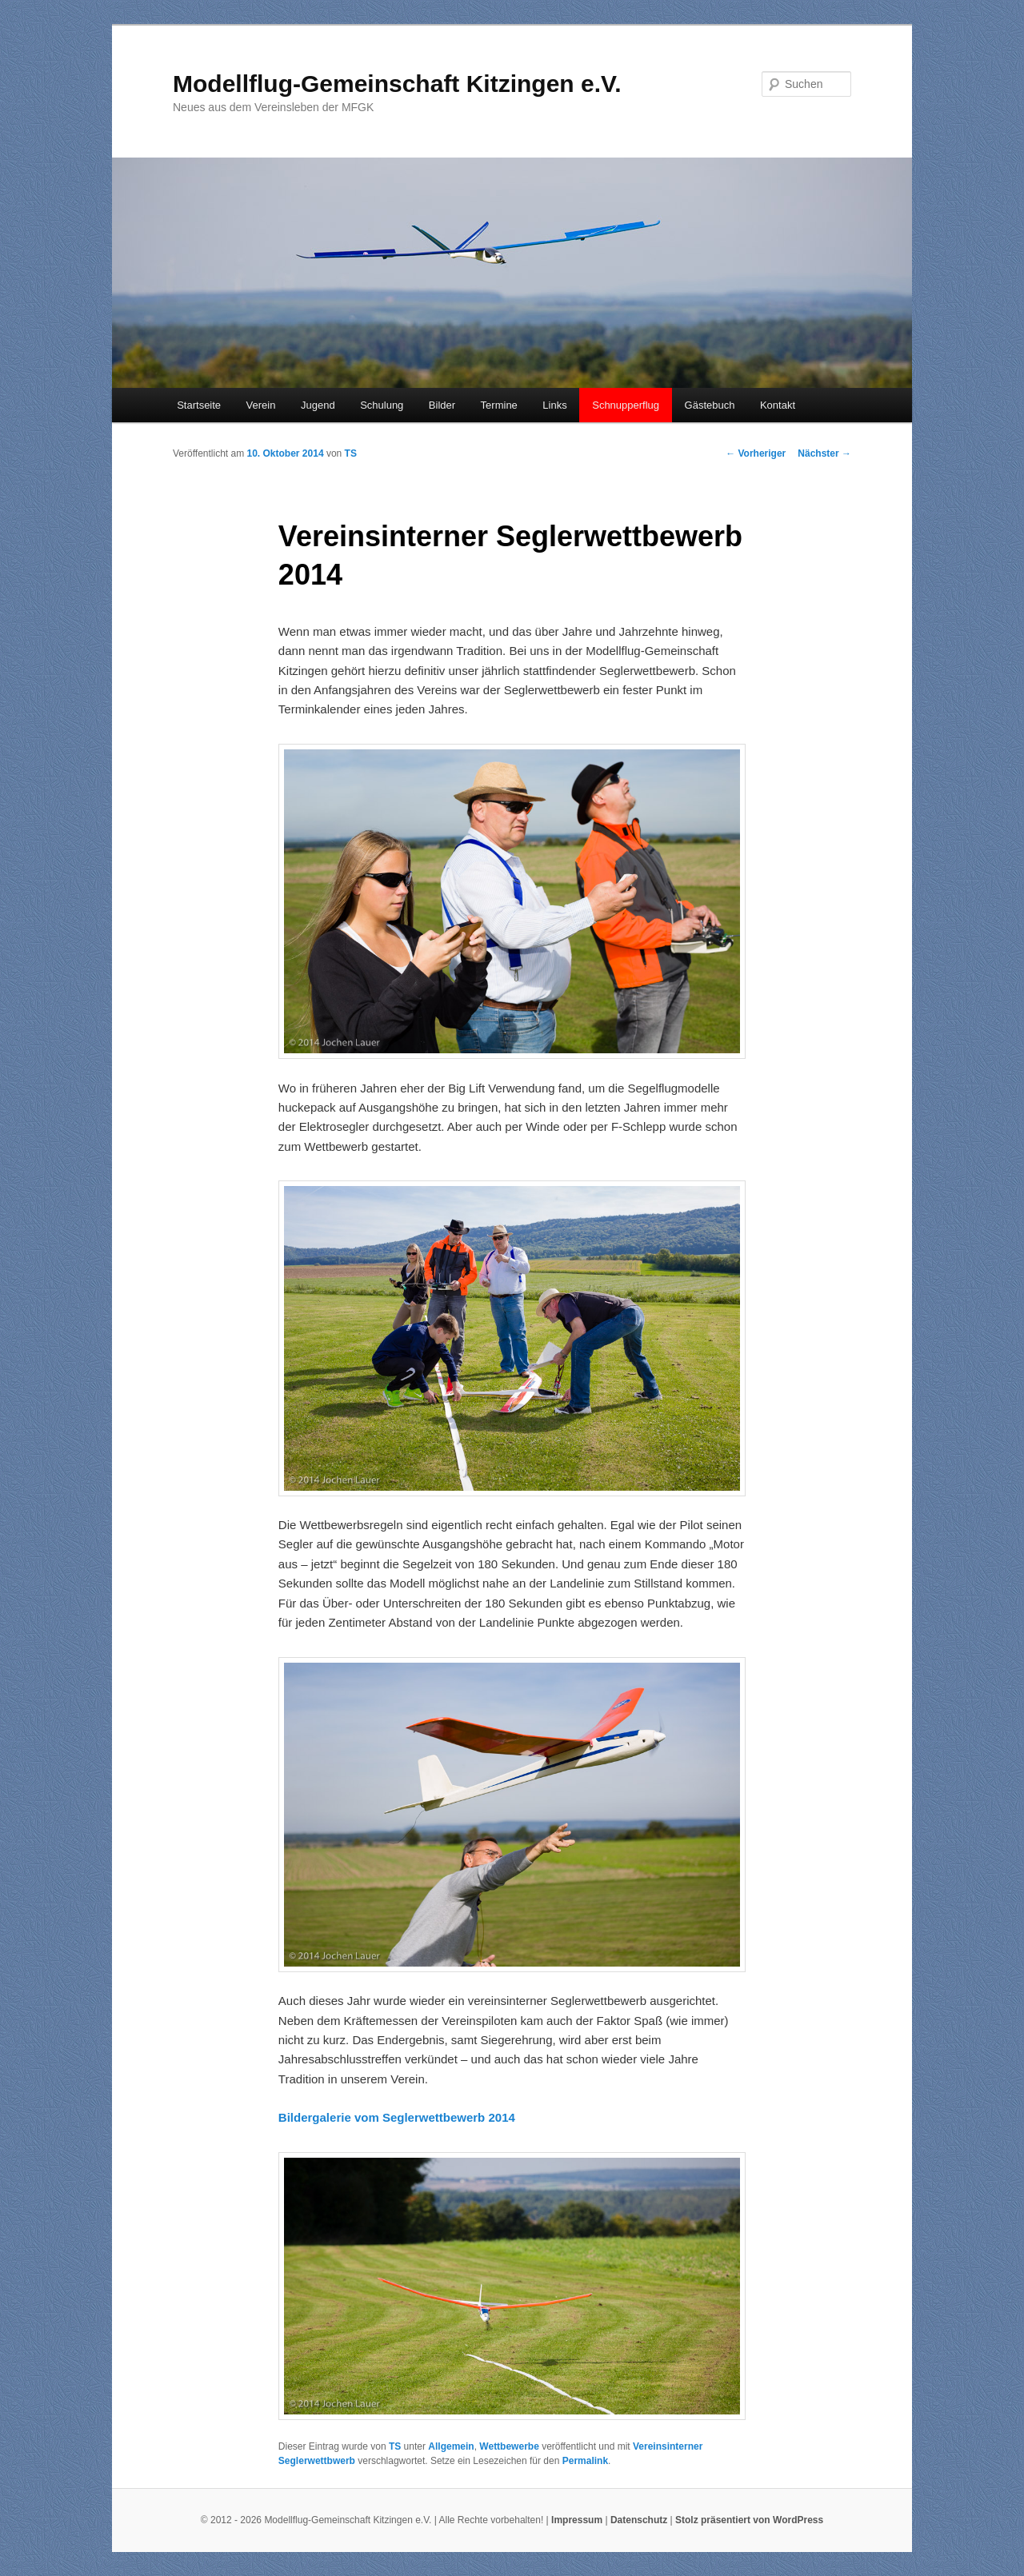 The width and height of the screenshot is (1024, 2576). I want to click on Gästebuch, so click(710, 405).